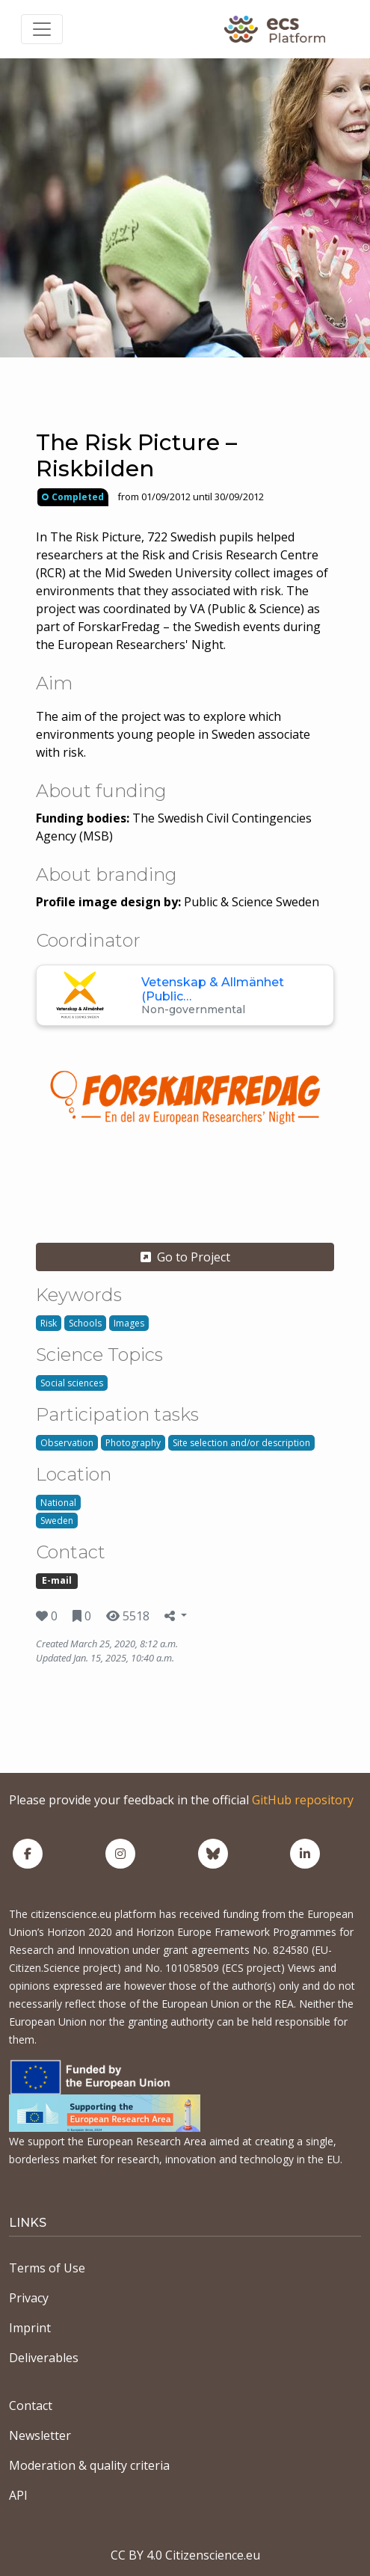 Image resolution: width=370 pixels, height=2576 pixels. What do you see at coordinates (30, 2328) in the screenshot?
I see `Imprint` at bounding box center [30, 2328].